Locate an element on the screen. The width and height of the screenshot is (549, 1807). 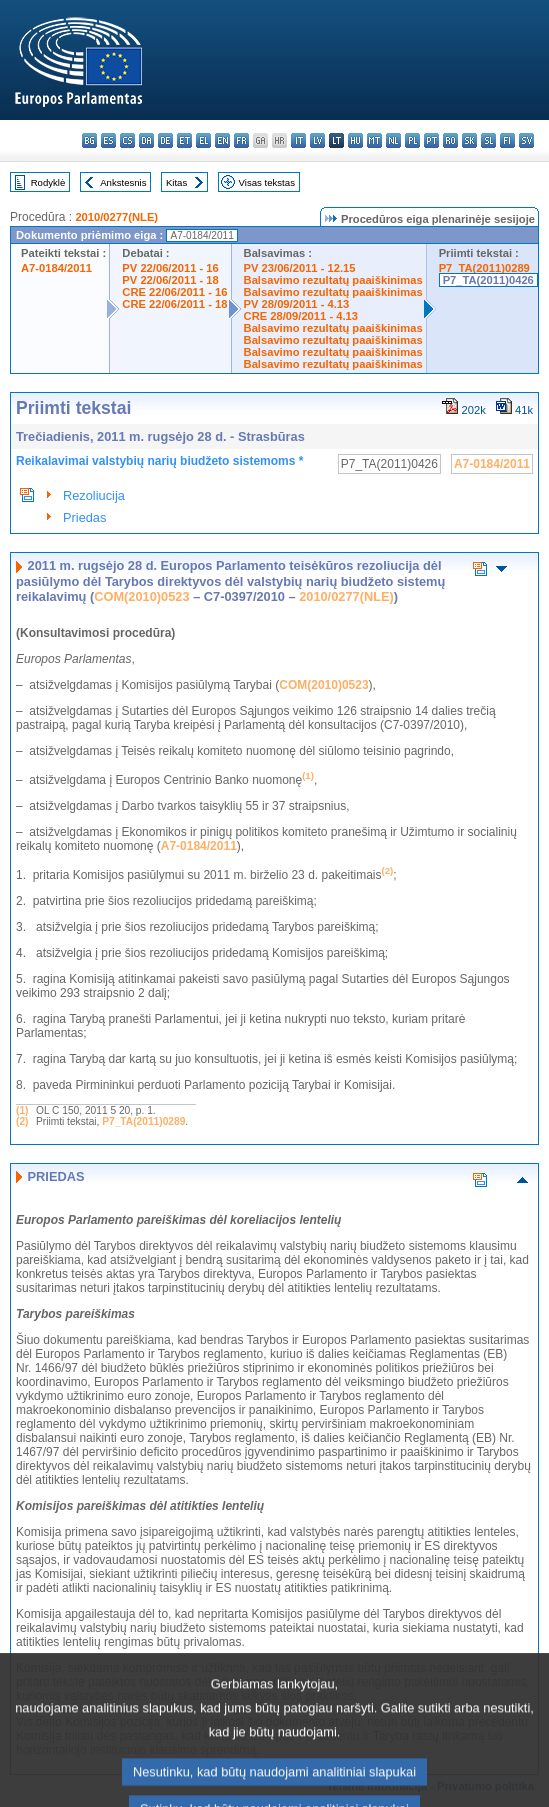
(2) is located at coordinates (22, 1121).